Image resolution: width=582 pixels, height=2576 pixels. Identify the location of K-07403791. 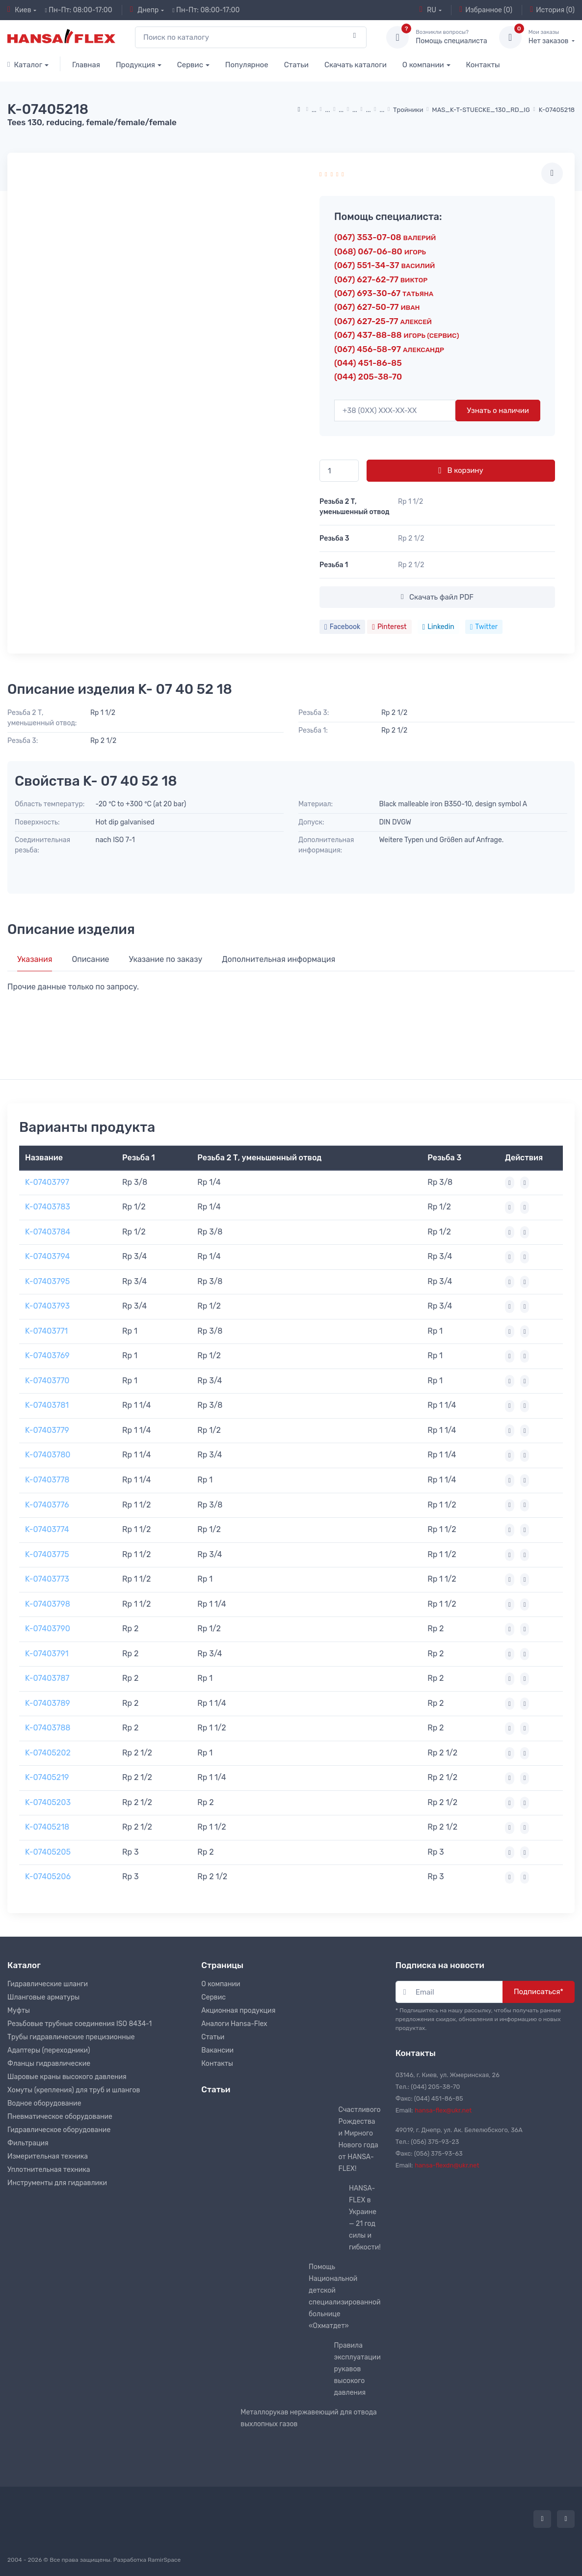
(47, 1653).